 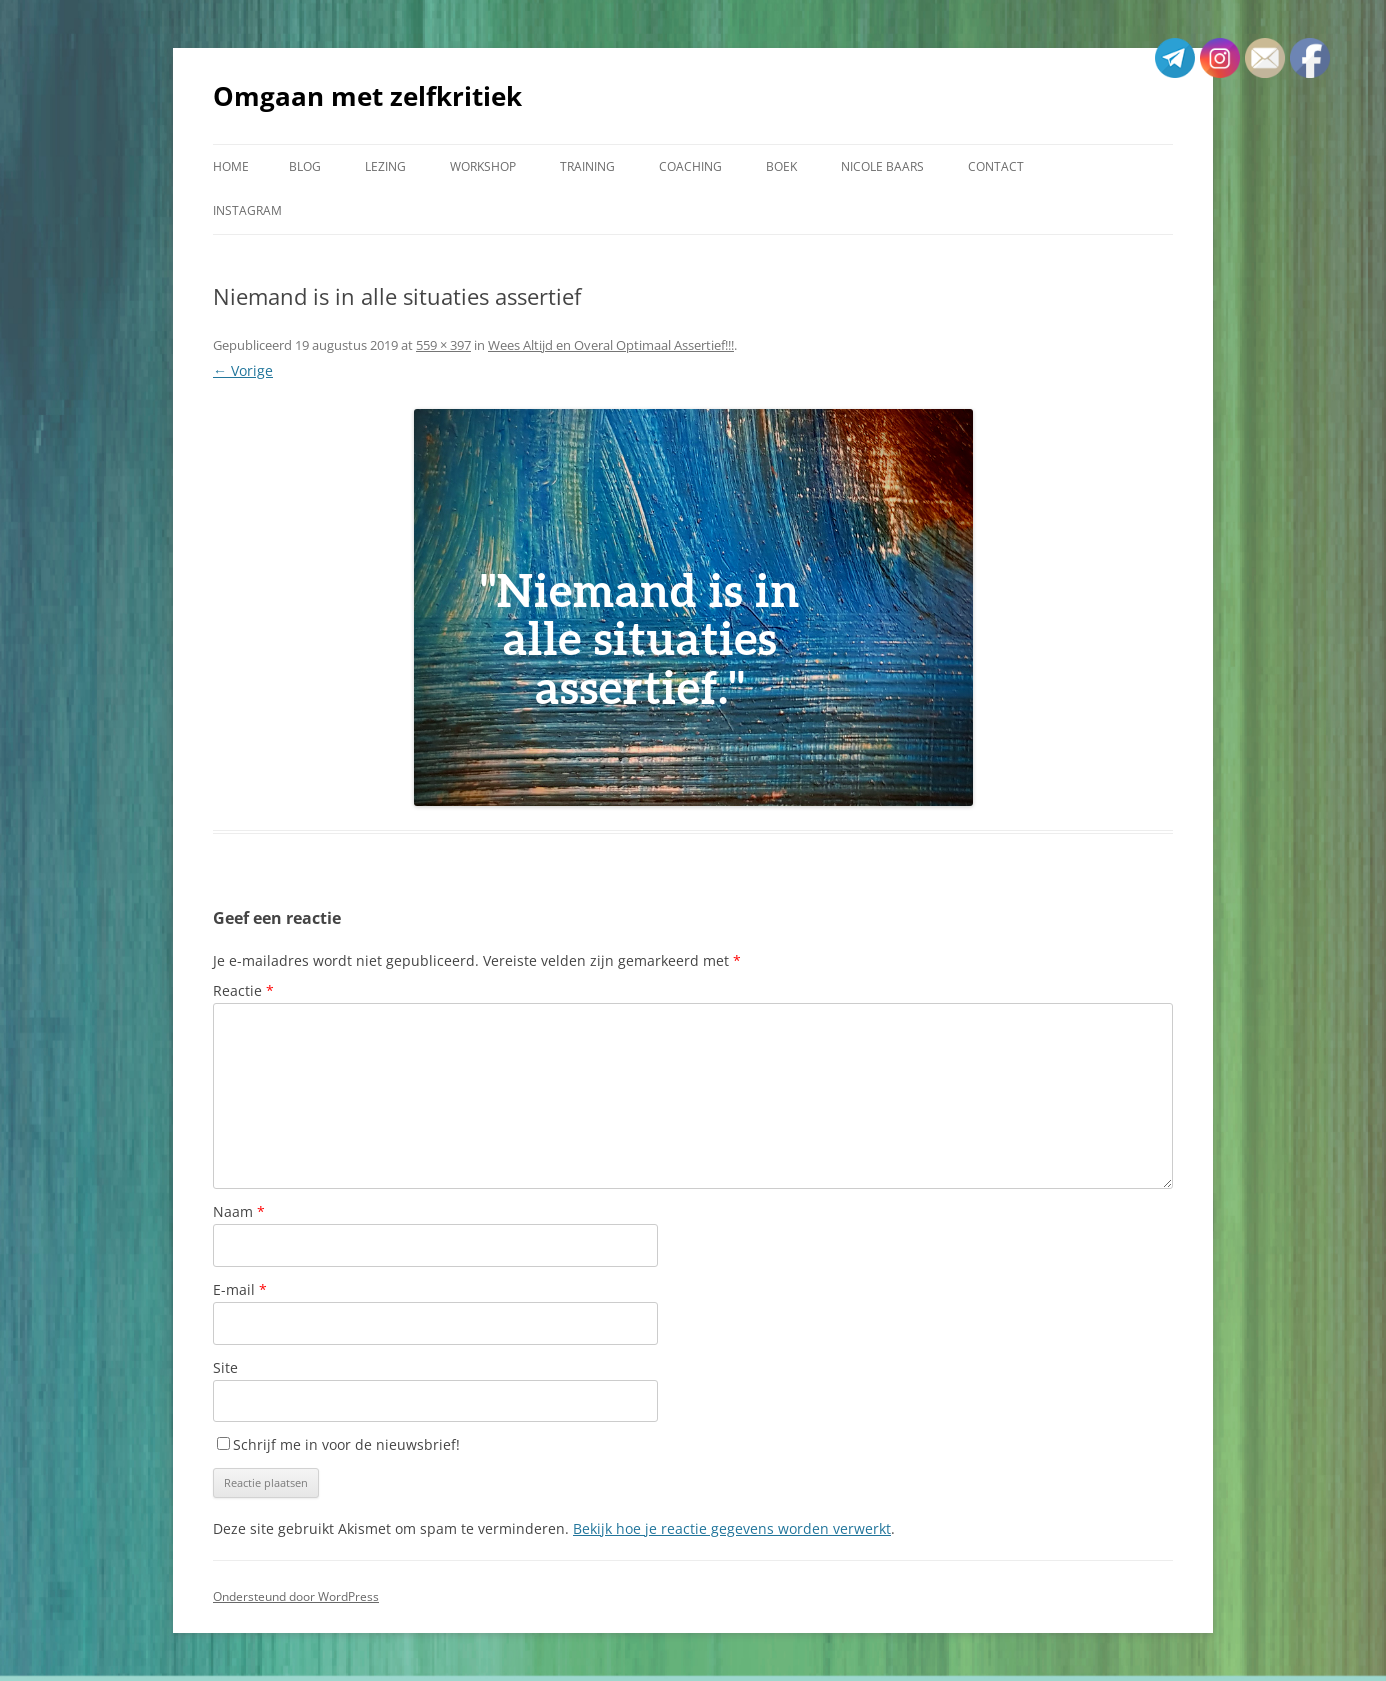 I want to click on Omgaan met zelfkritiek, so click(x=367, y=96).